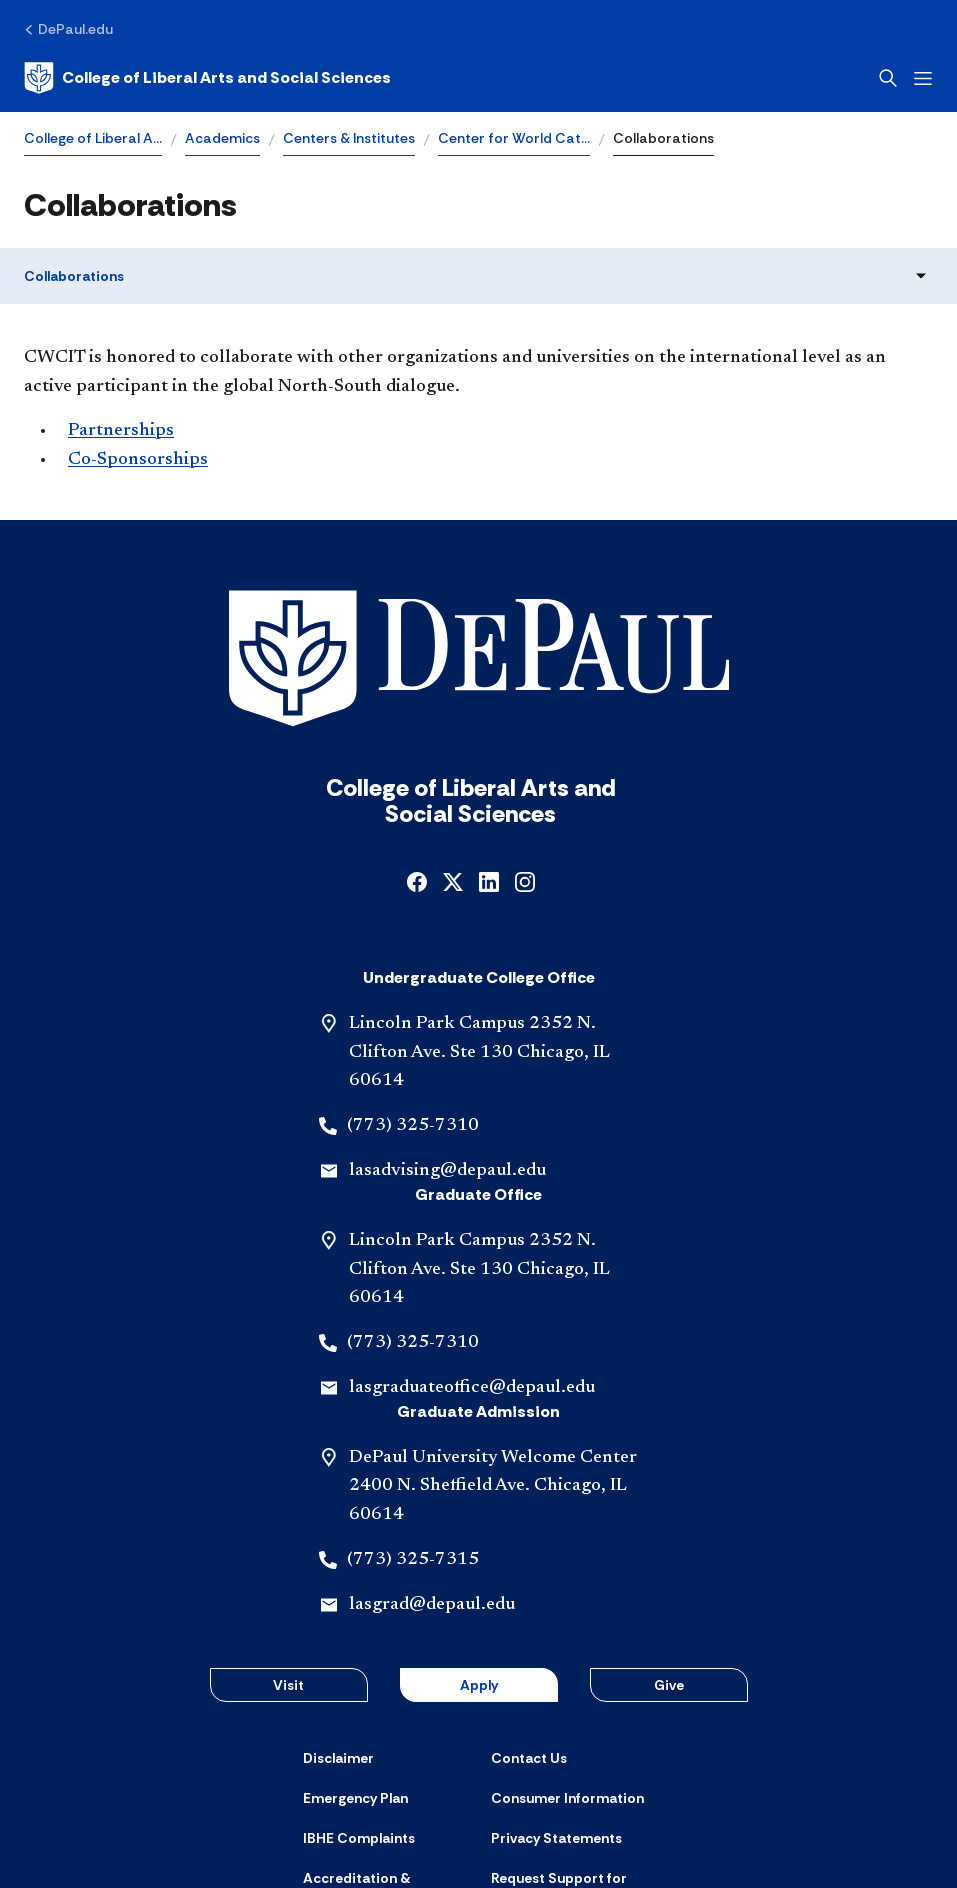  What do you see at coordinates (514, 138) in the screenshot?
I see `Center for World Cat…` at bounding box center [514, 138].